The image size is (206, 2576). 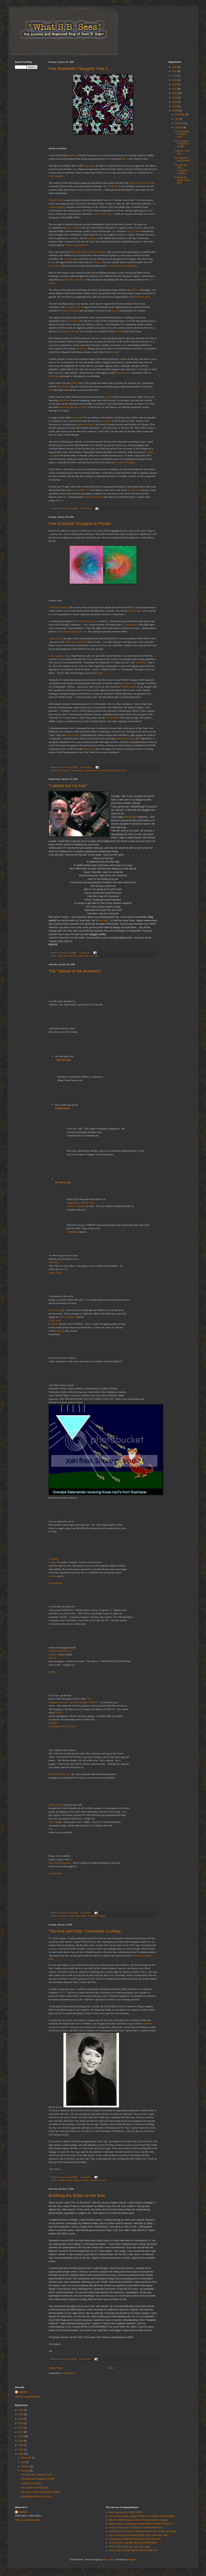 I want to click on "Official Rank", so click(x=63, y=1059).